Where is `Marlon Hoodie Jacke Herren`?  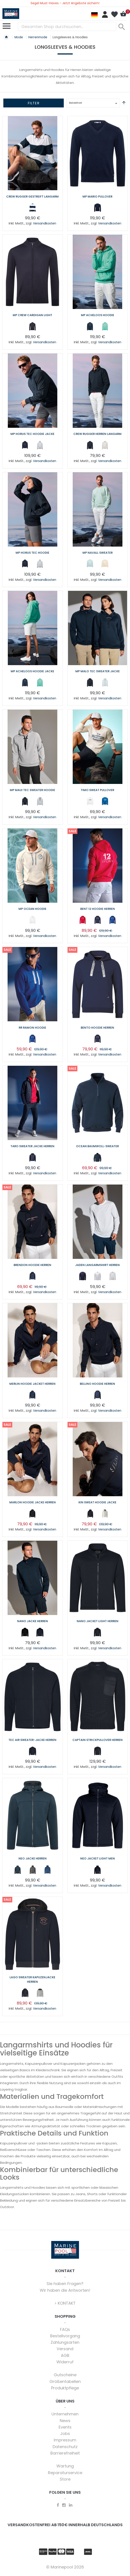 Marlon Hoodie Jacke Herren is located at coordinates (32, 1502).